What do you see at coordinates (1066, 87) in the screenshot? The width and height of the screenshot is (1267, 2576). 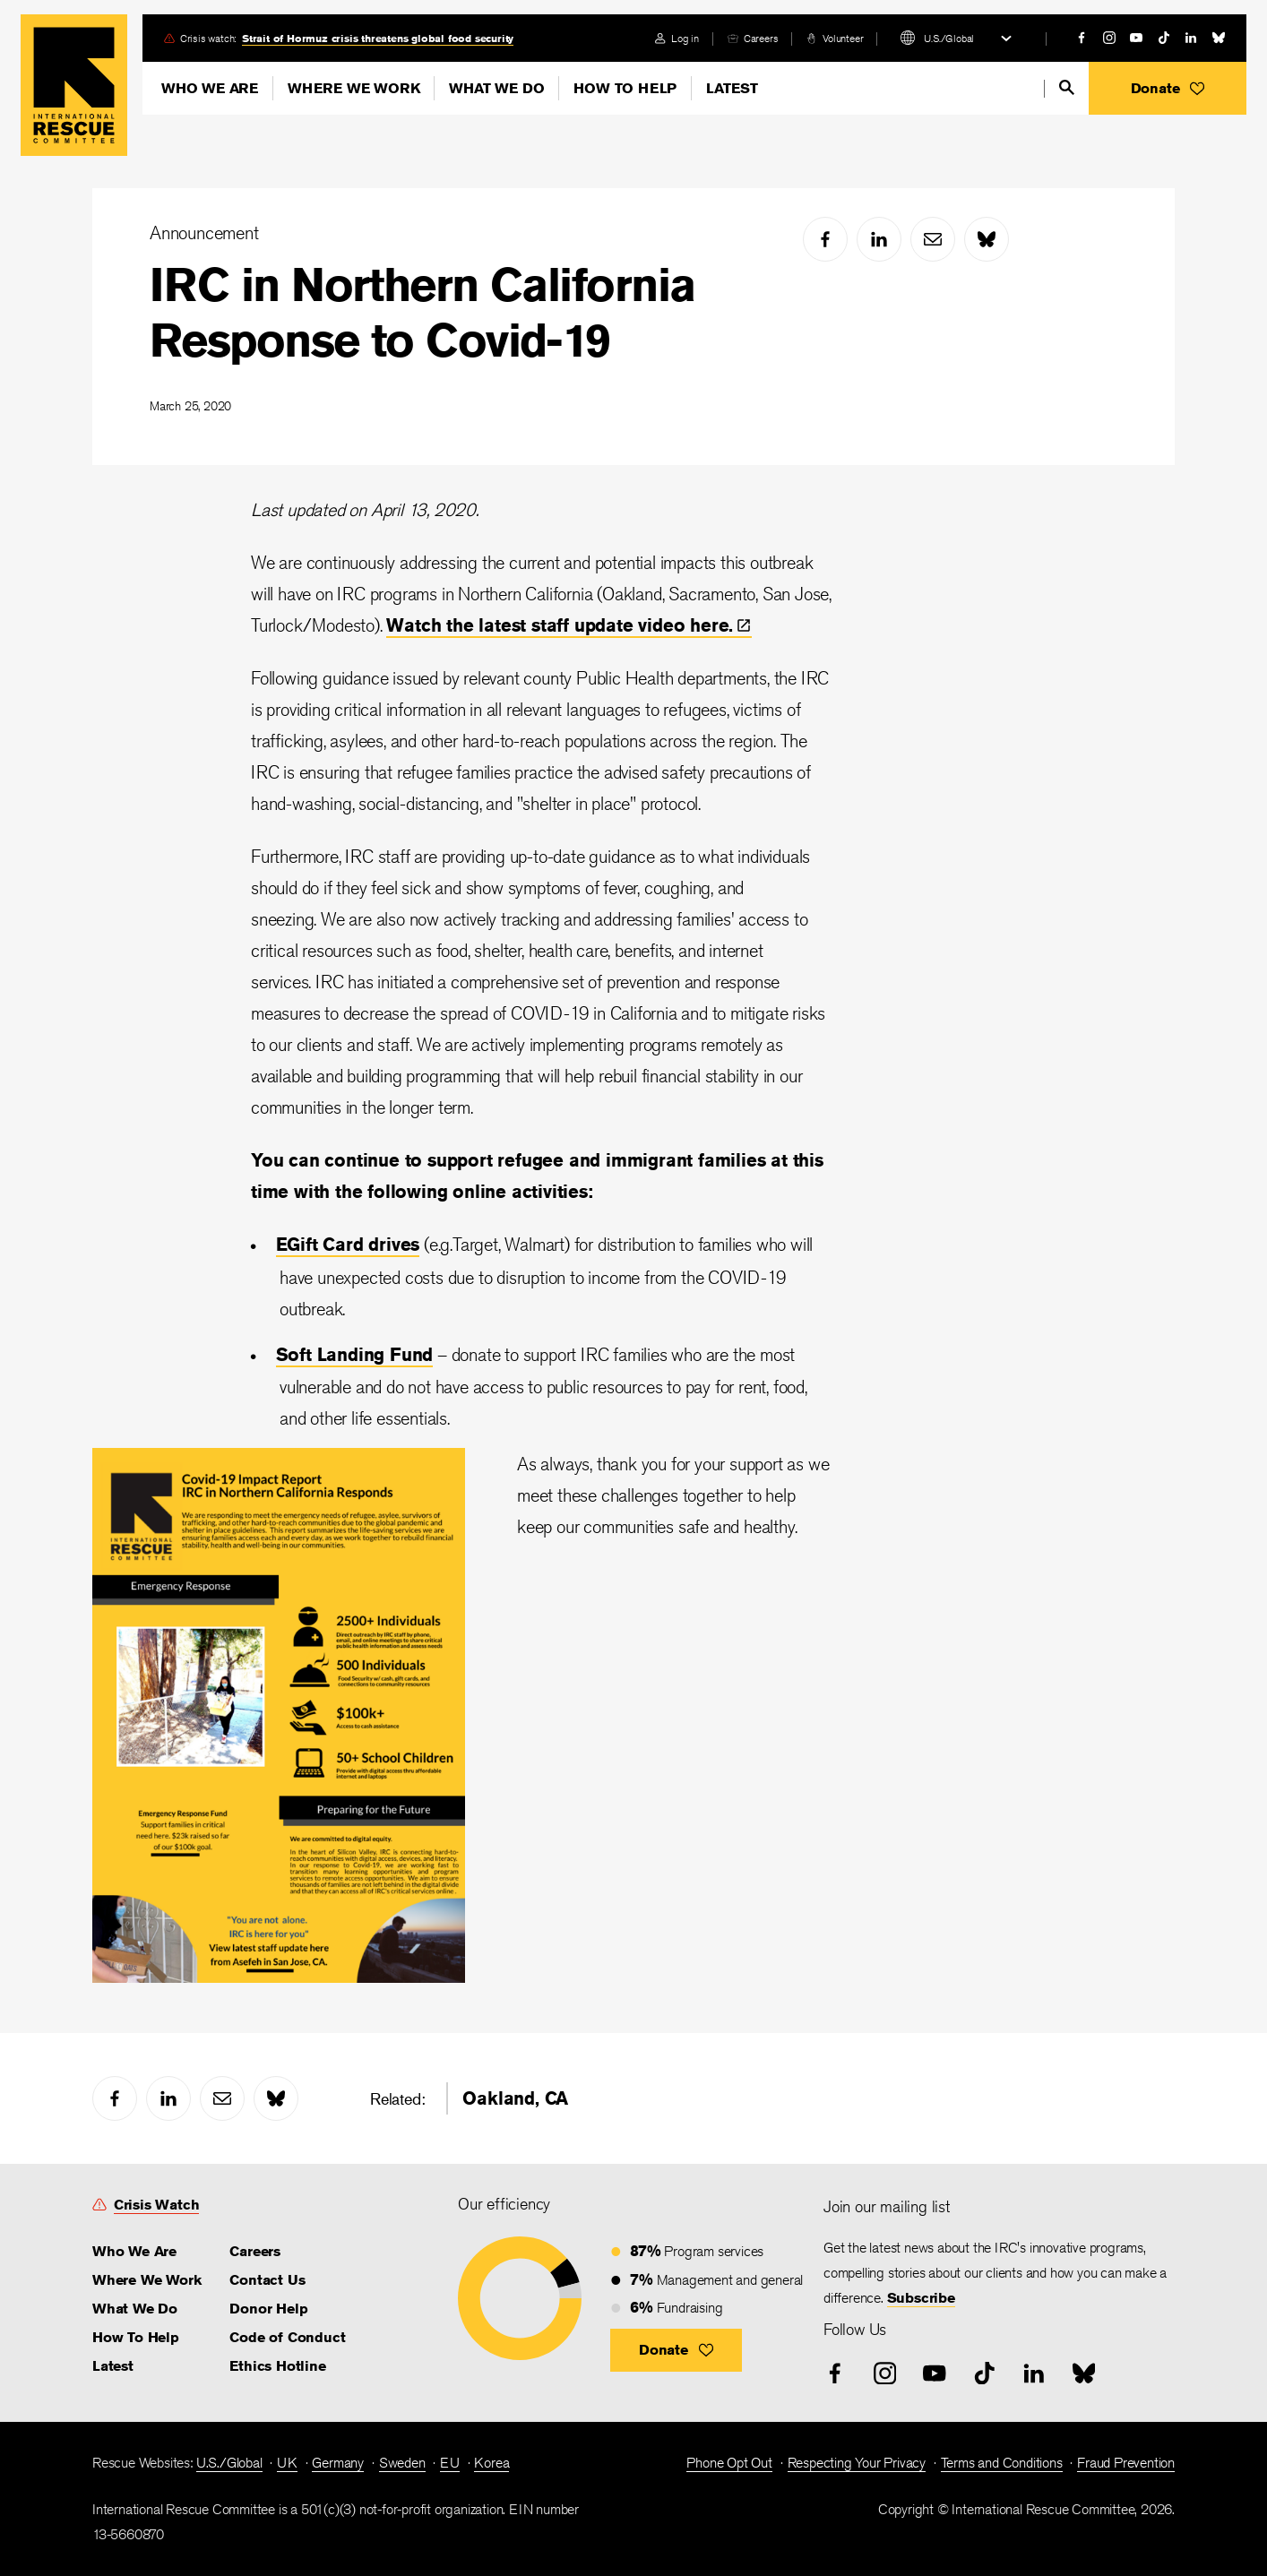 I see `[search]` at bounding box center [1066, 87].